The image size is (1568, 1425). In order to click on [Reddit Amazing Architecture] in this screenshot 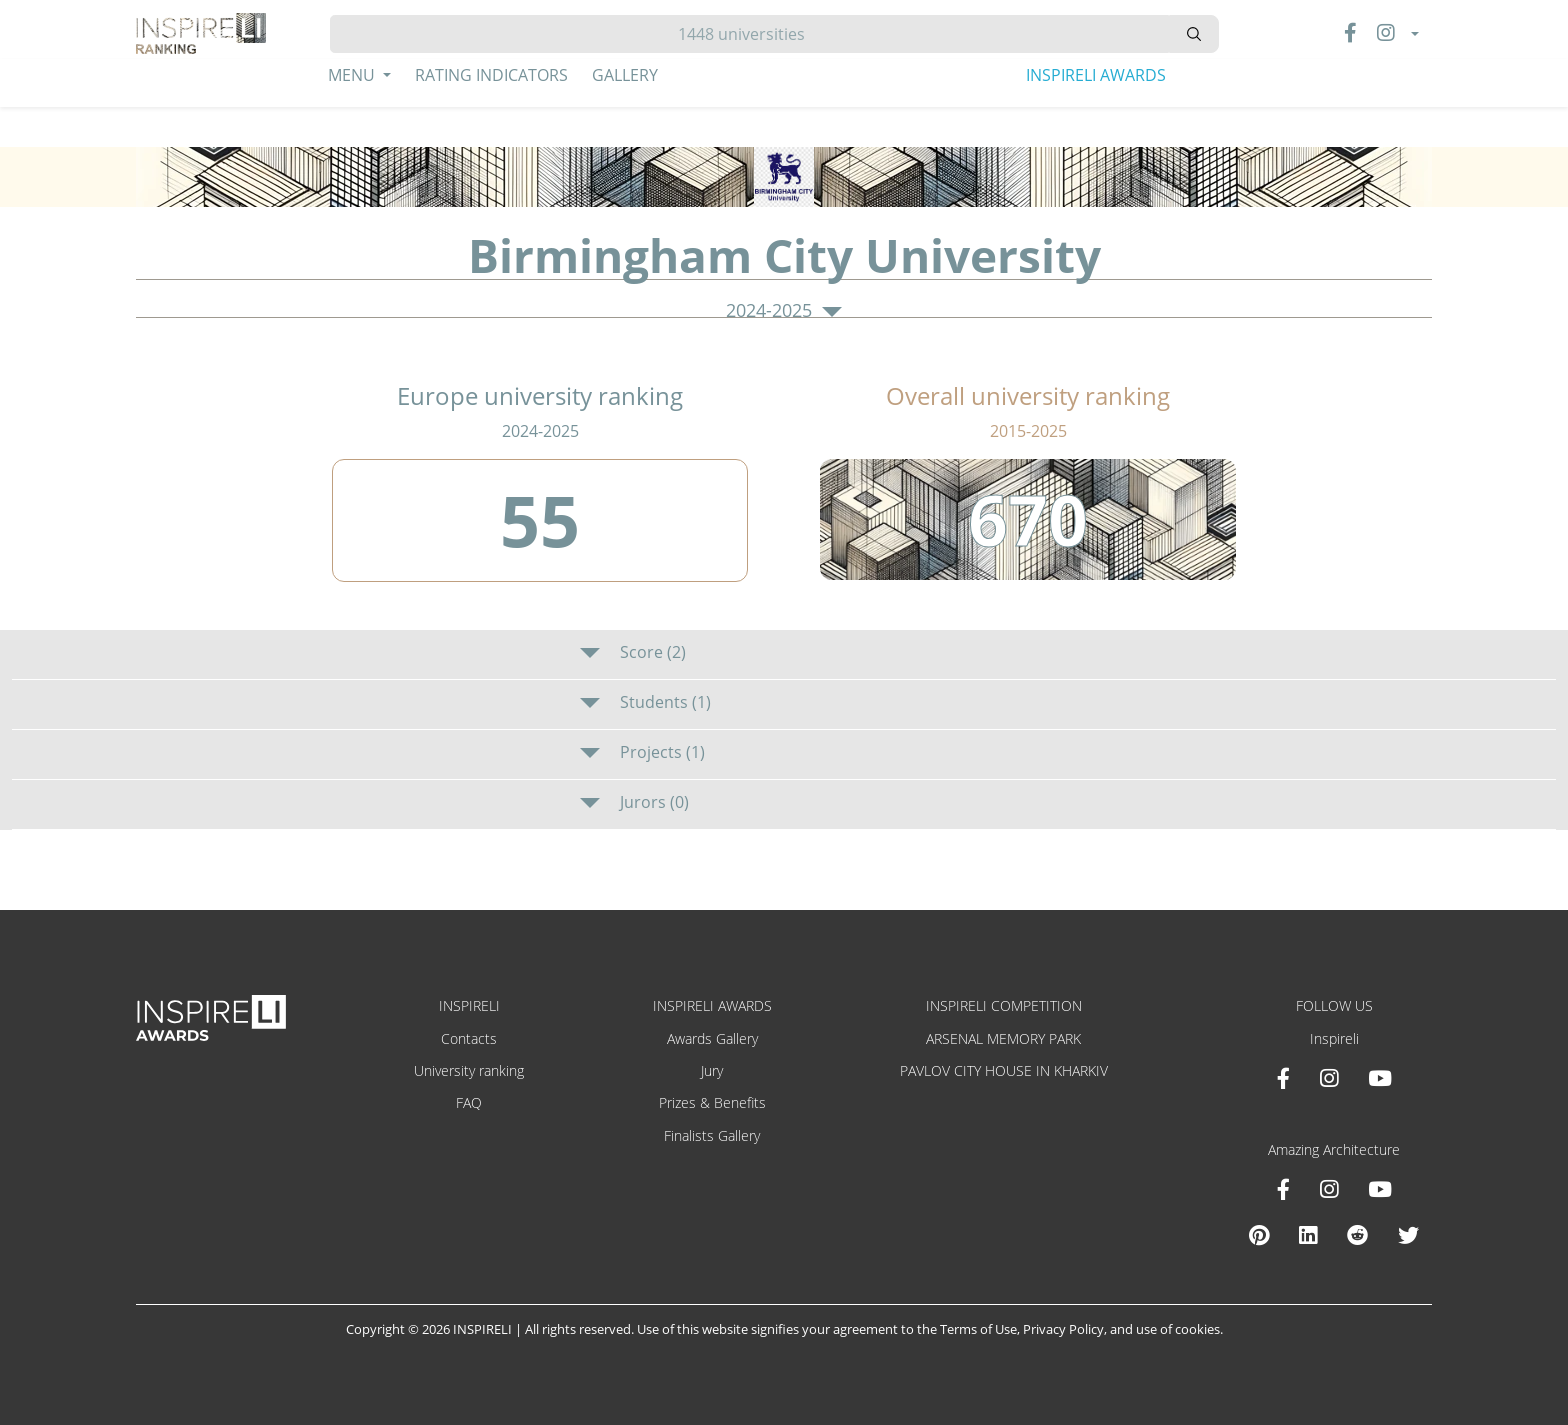, I will do `click(1357, 1235)`.